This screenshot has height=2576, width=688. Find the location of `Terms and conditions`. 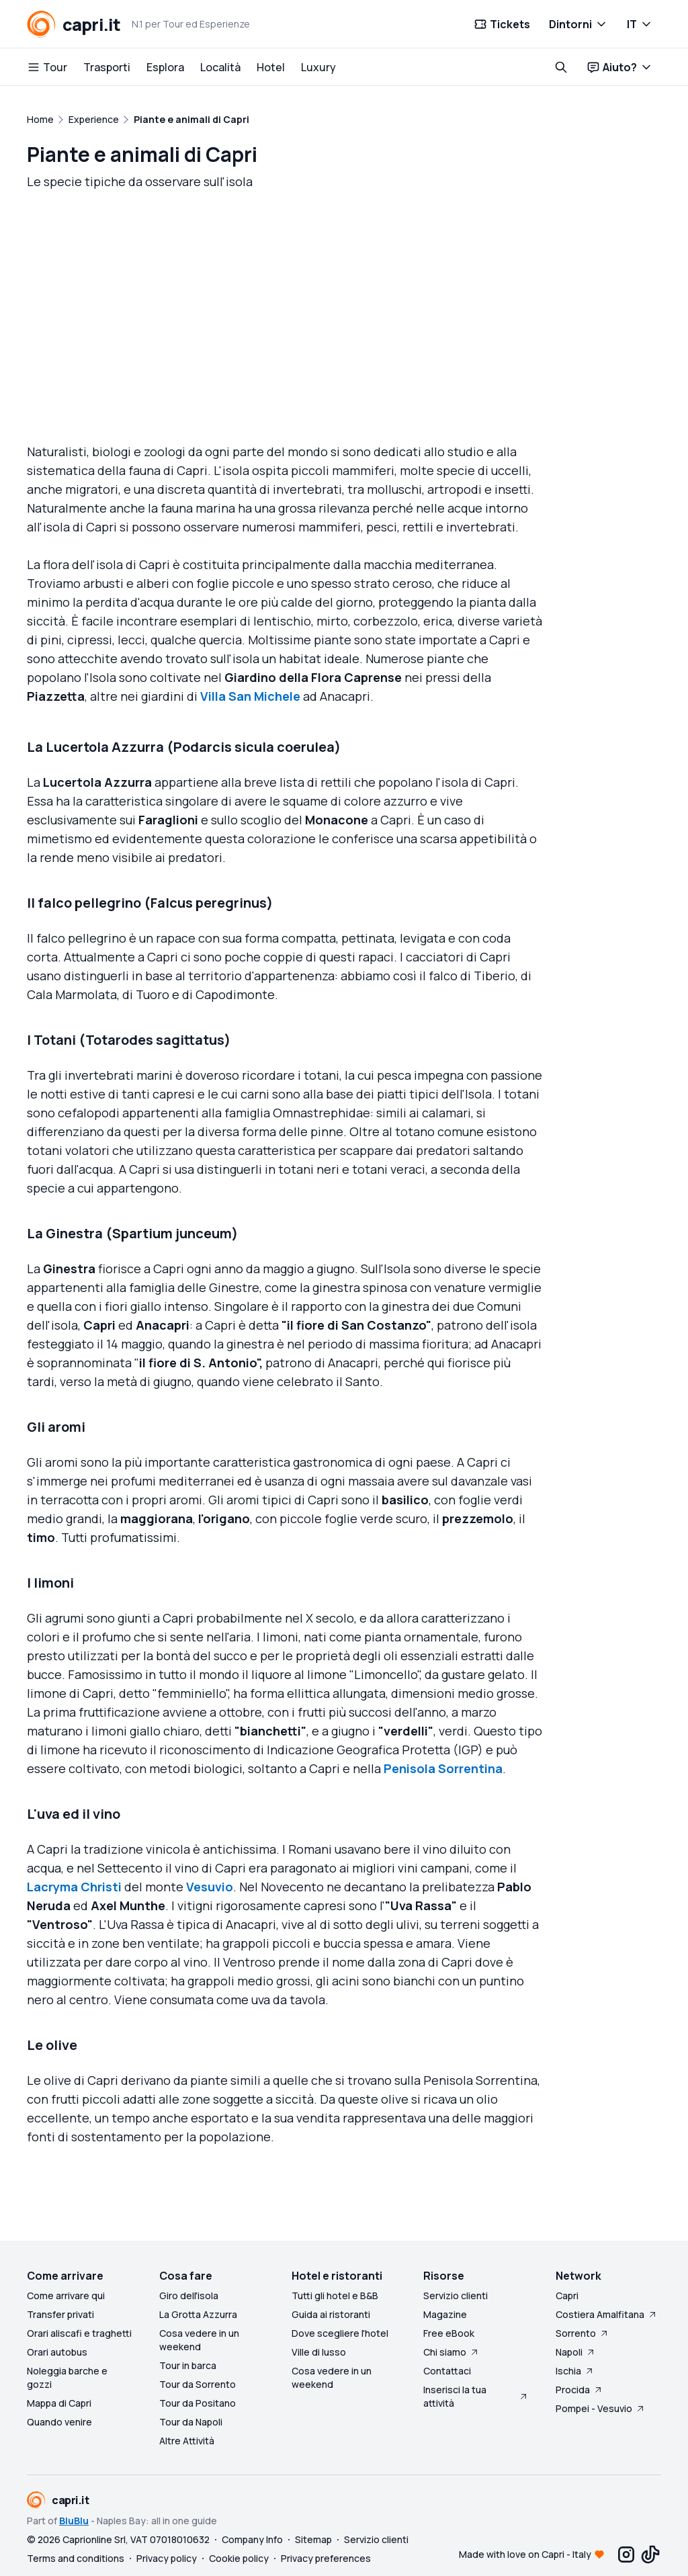

Terms and conditions is located at coordinates (75, 2558).